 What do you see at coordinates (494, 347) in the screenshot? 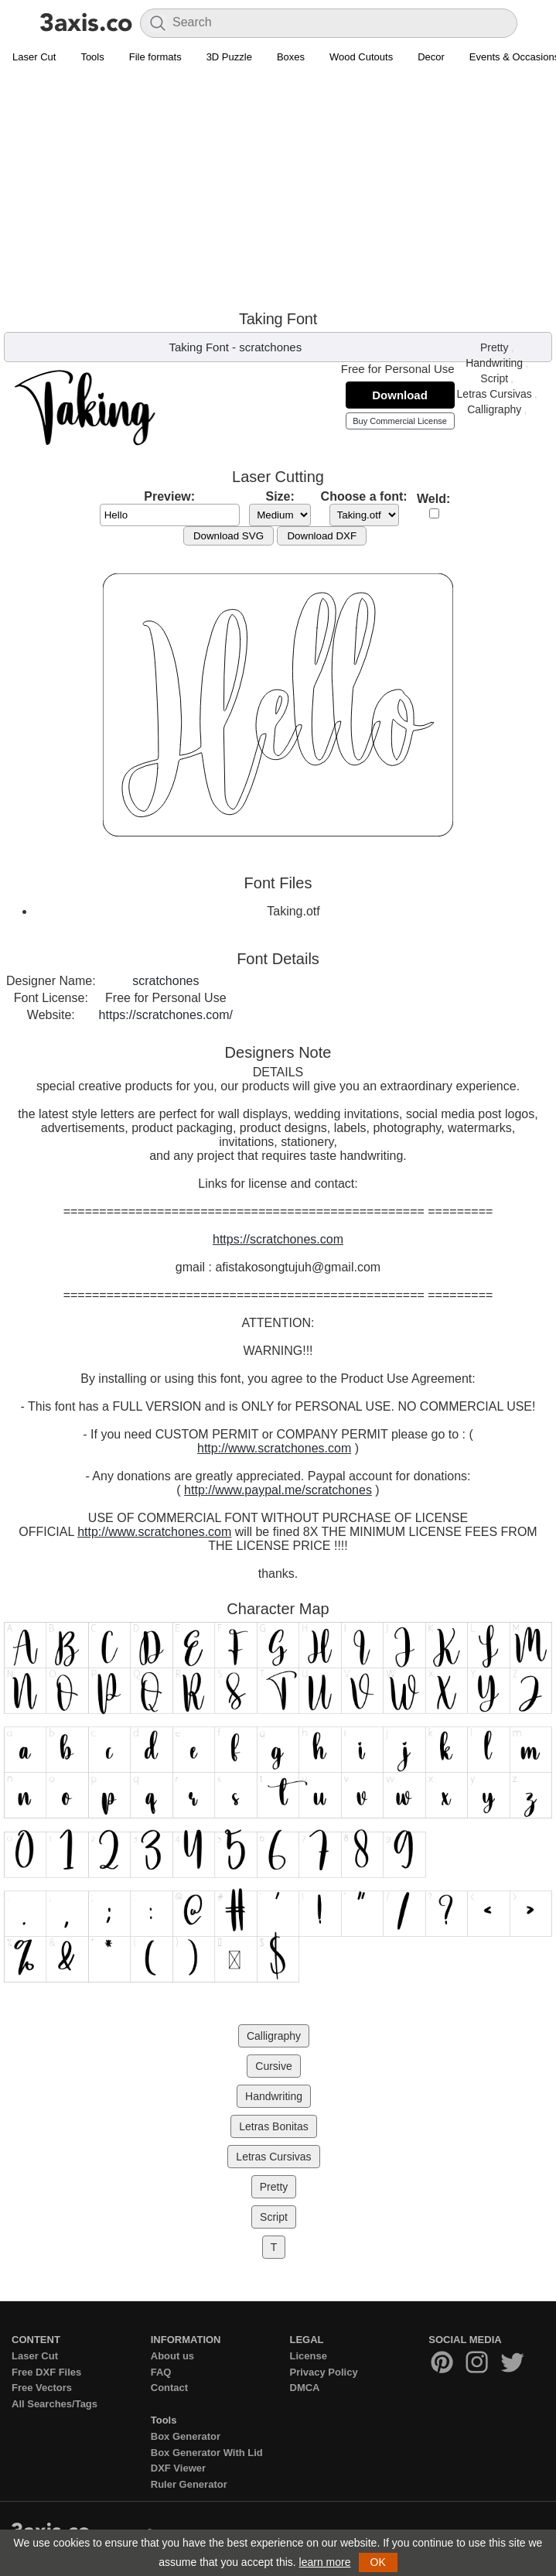
I see `Pretty` at bounding box center [494, 347].